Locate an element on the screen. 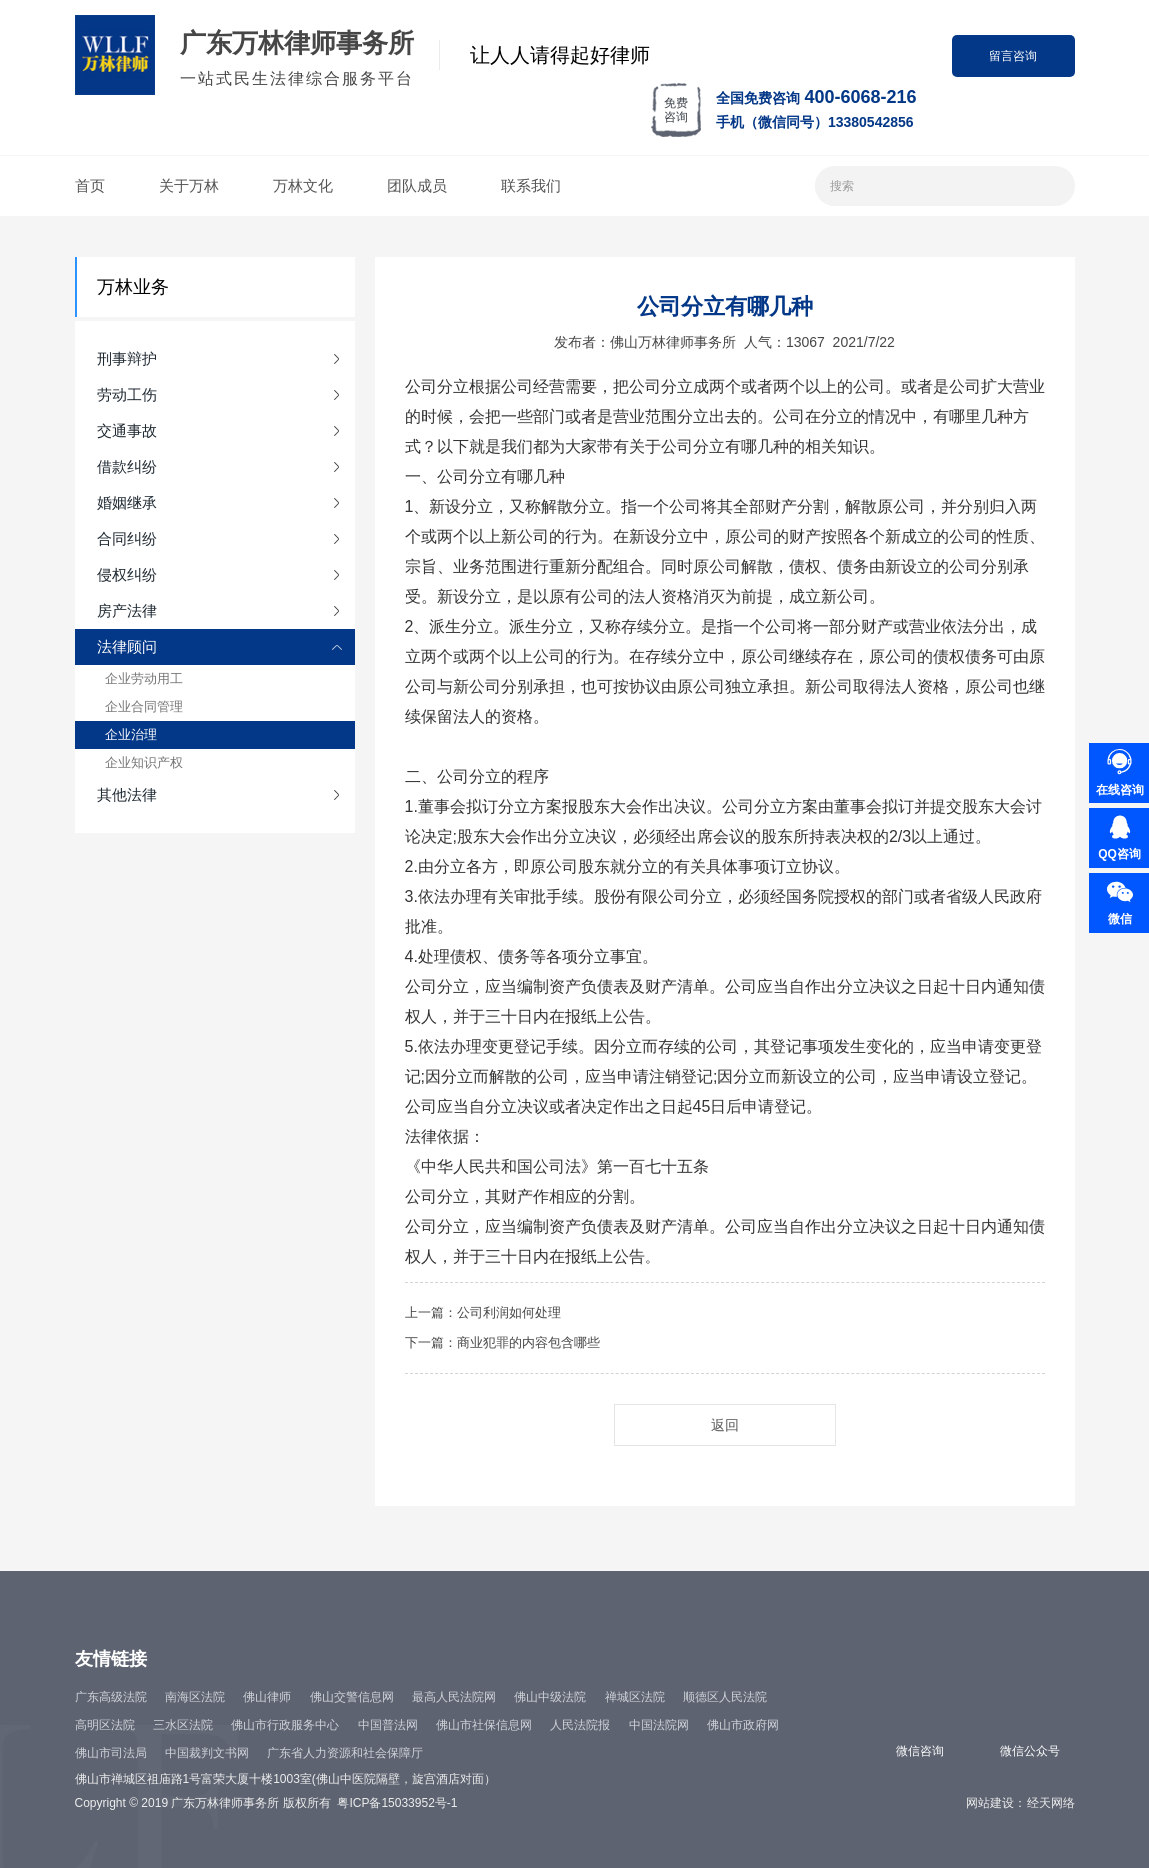 This screenshot has height=1868, width=1149. 其他法律 is located at coordinates (127, 794).